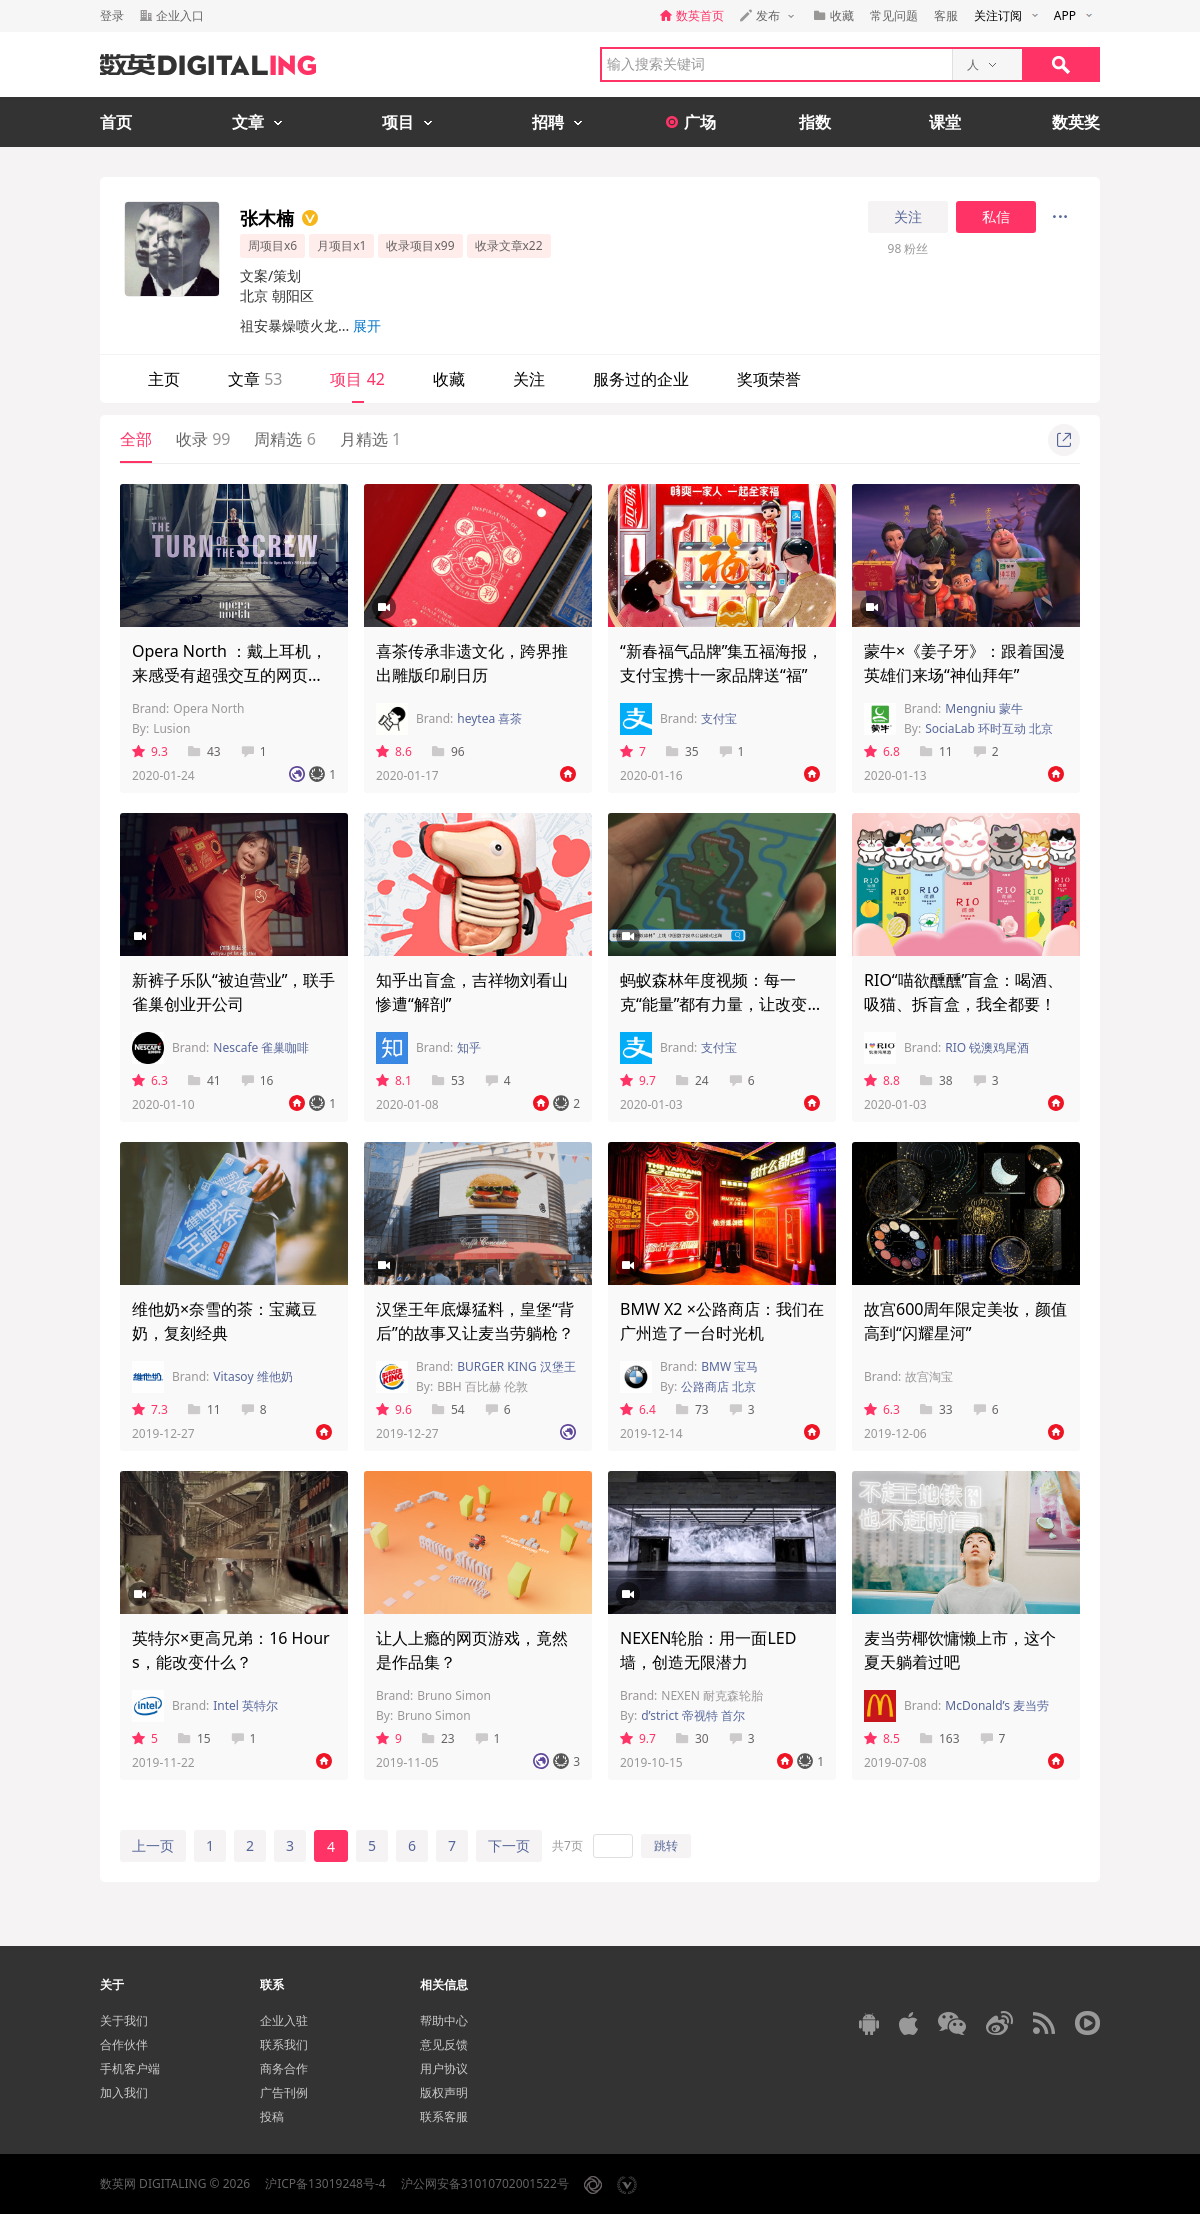  What do you see at coordinates (997, 1705) in the screenshot?
I see `McDonald’s 麦当劳` at bounding box center [997, 1705].